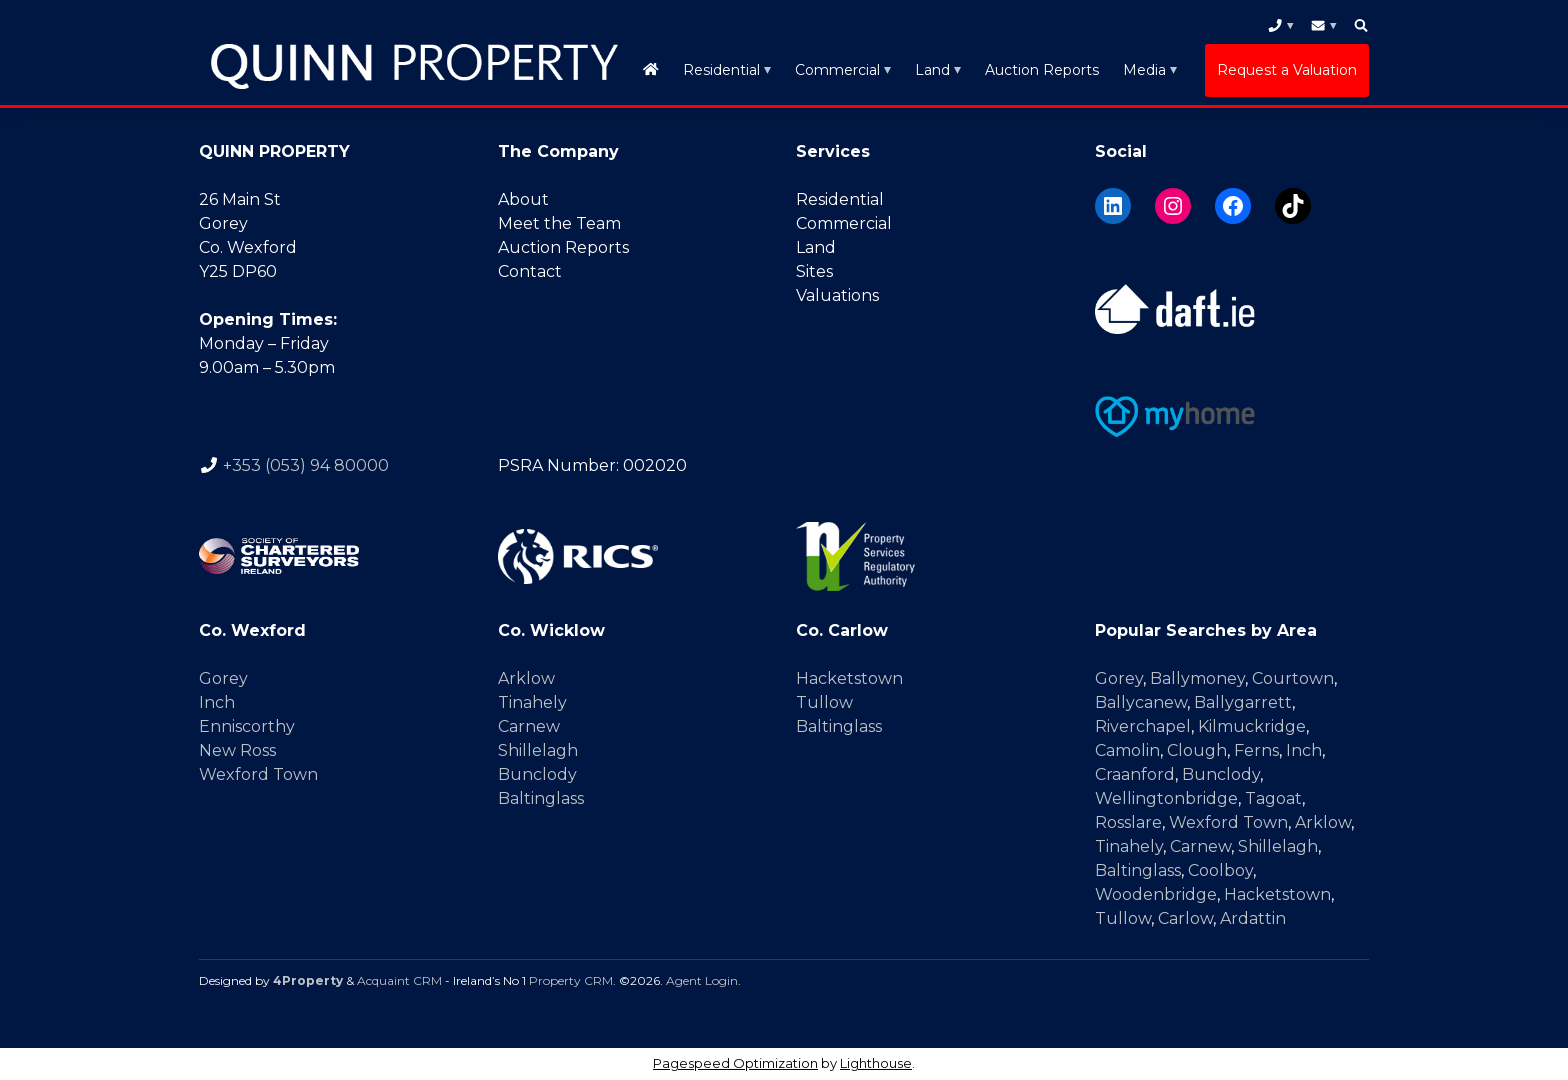  I want to click on Ferns, so click(1256, 750).